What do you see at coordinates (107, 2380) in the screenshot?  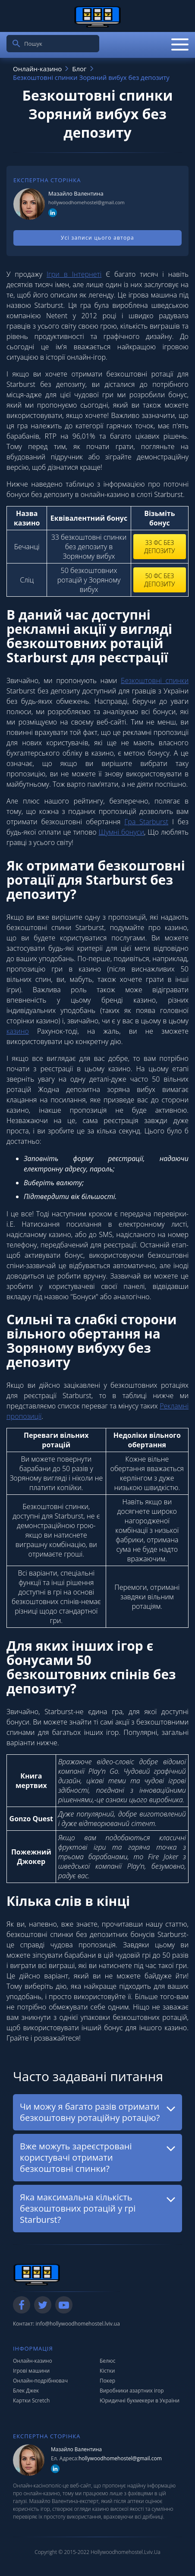 I see `Покер` at bounding box center [107, 2380].